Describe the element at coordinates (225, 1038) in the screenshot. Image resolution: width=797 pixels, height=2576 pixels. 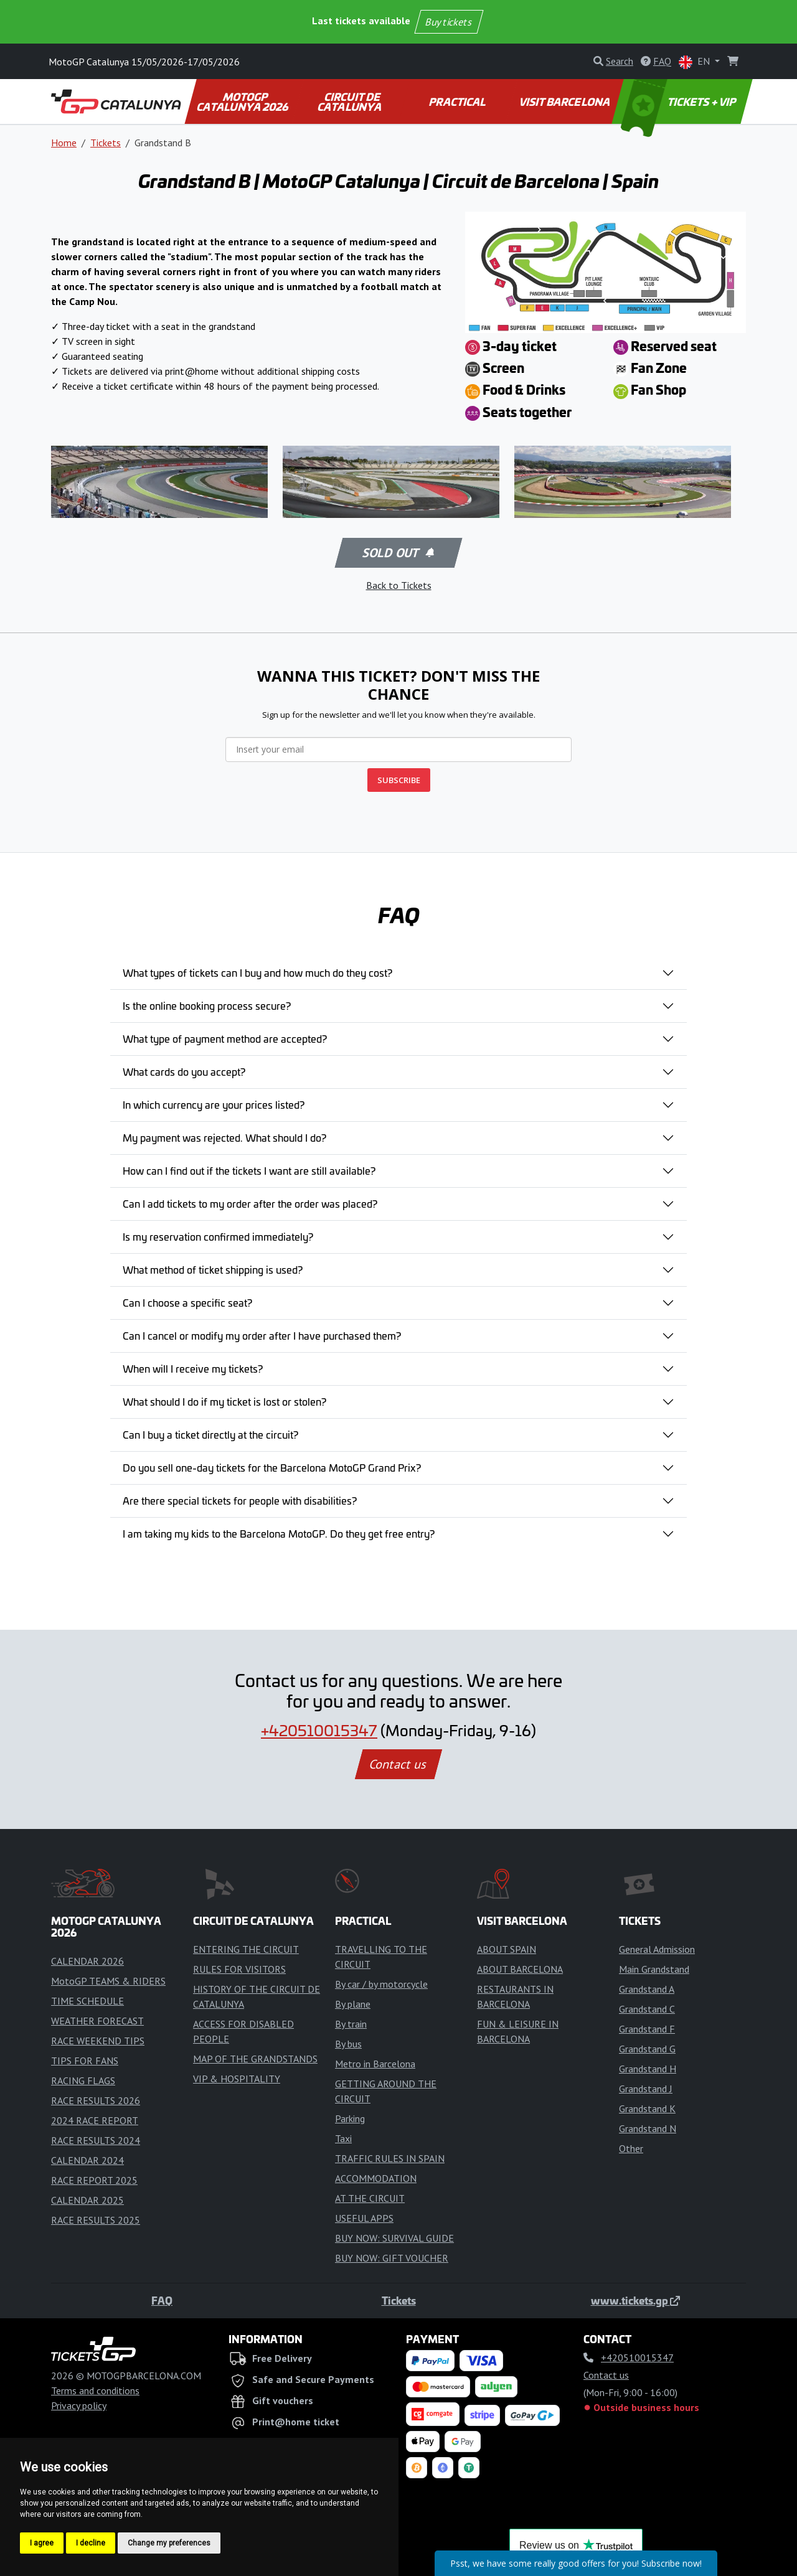
I see `What type of payment method are accepted?` at that location.